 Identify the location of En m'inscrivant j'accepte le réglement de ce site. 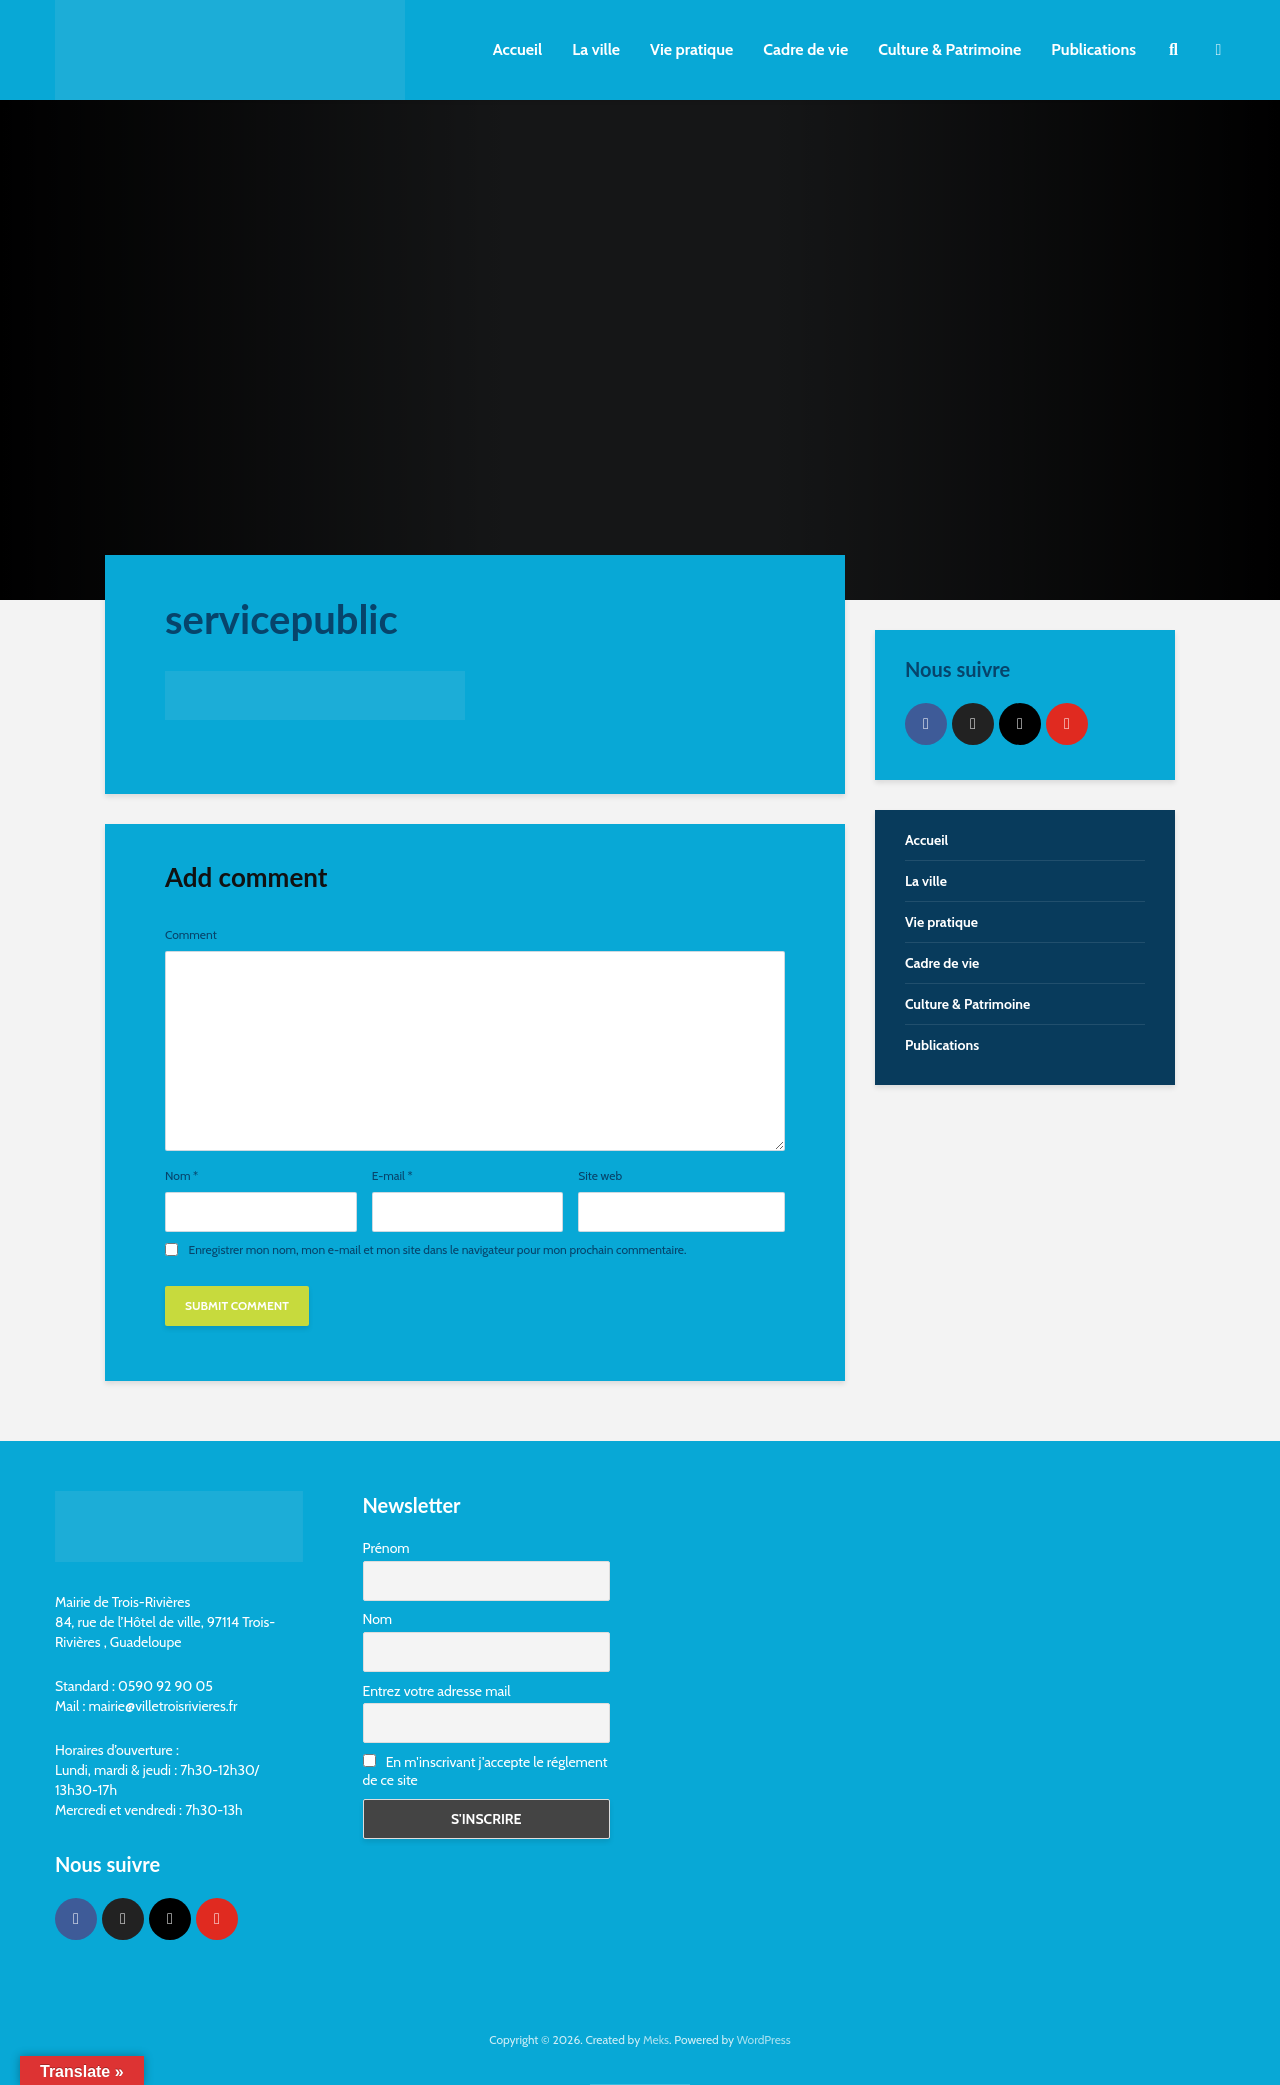
(485, 1771).